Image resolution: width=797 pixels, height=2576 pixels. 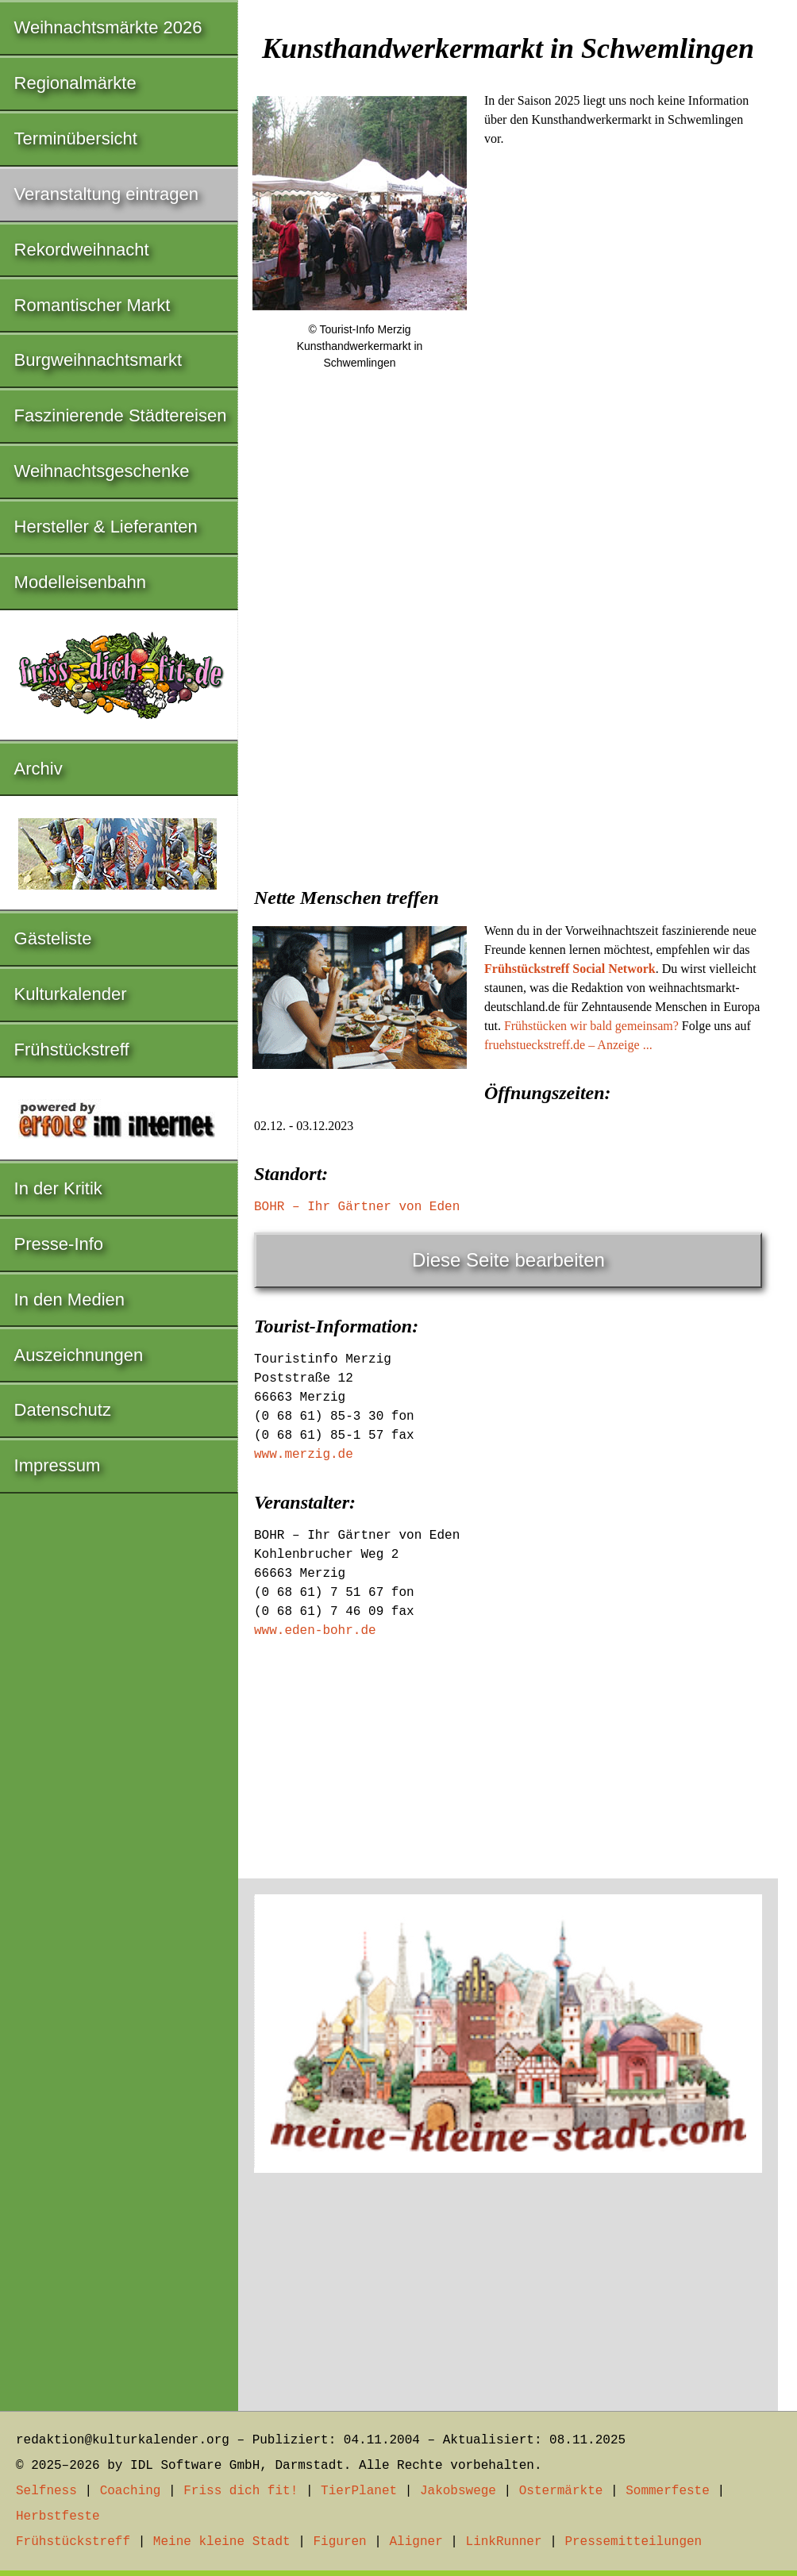 I want to click on fruehstueckstreff.de – Anzeige ..., so click(x=568, y=1045).